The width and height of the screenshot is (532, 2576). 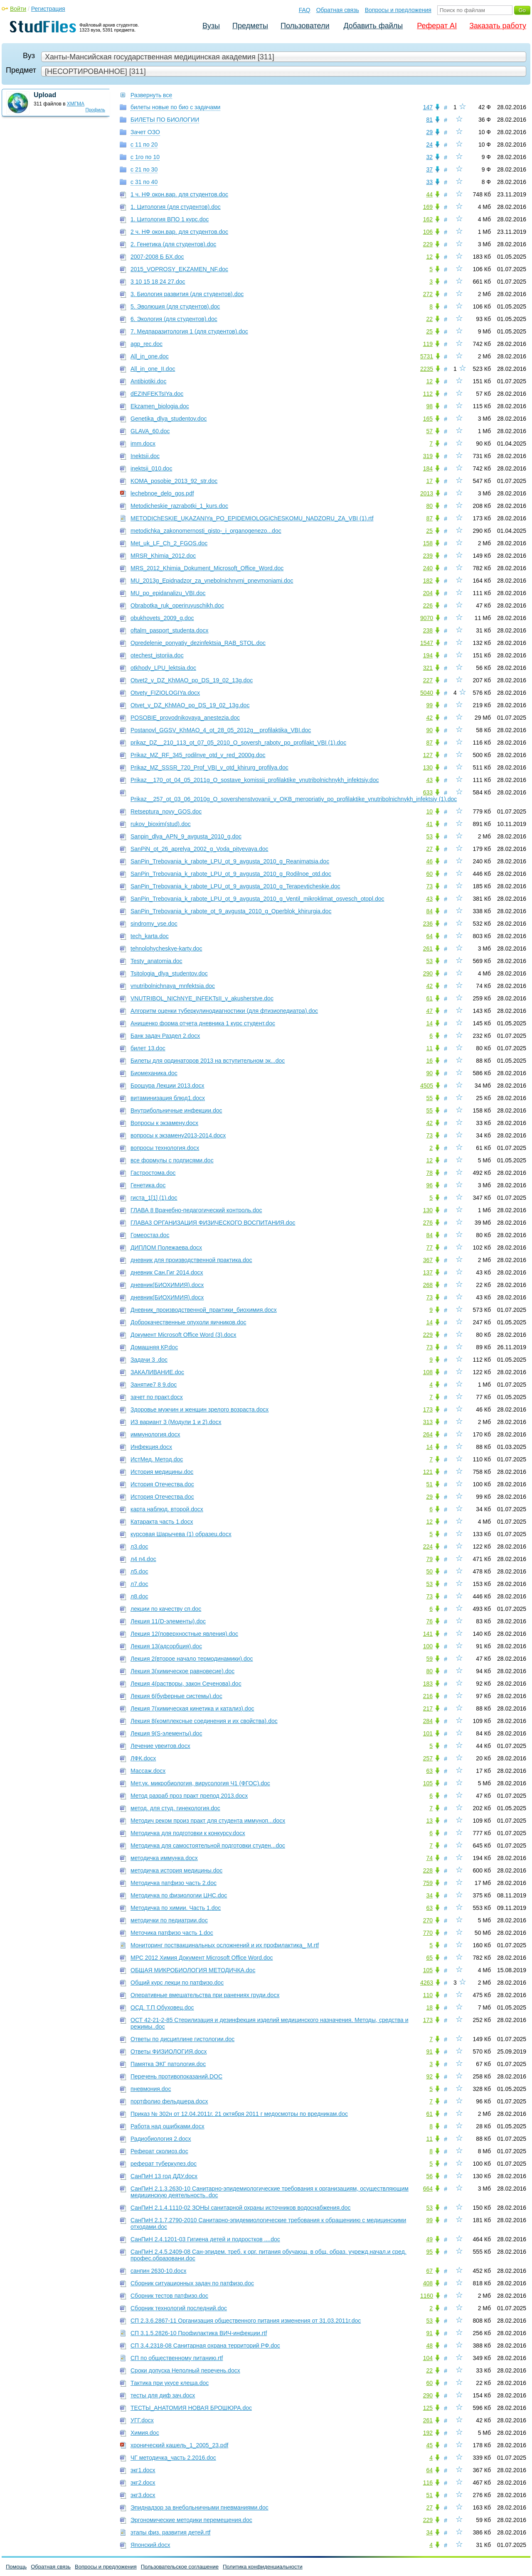 I want to click on 224, so click(x=428, y=1546).